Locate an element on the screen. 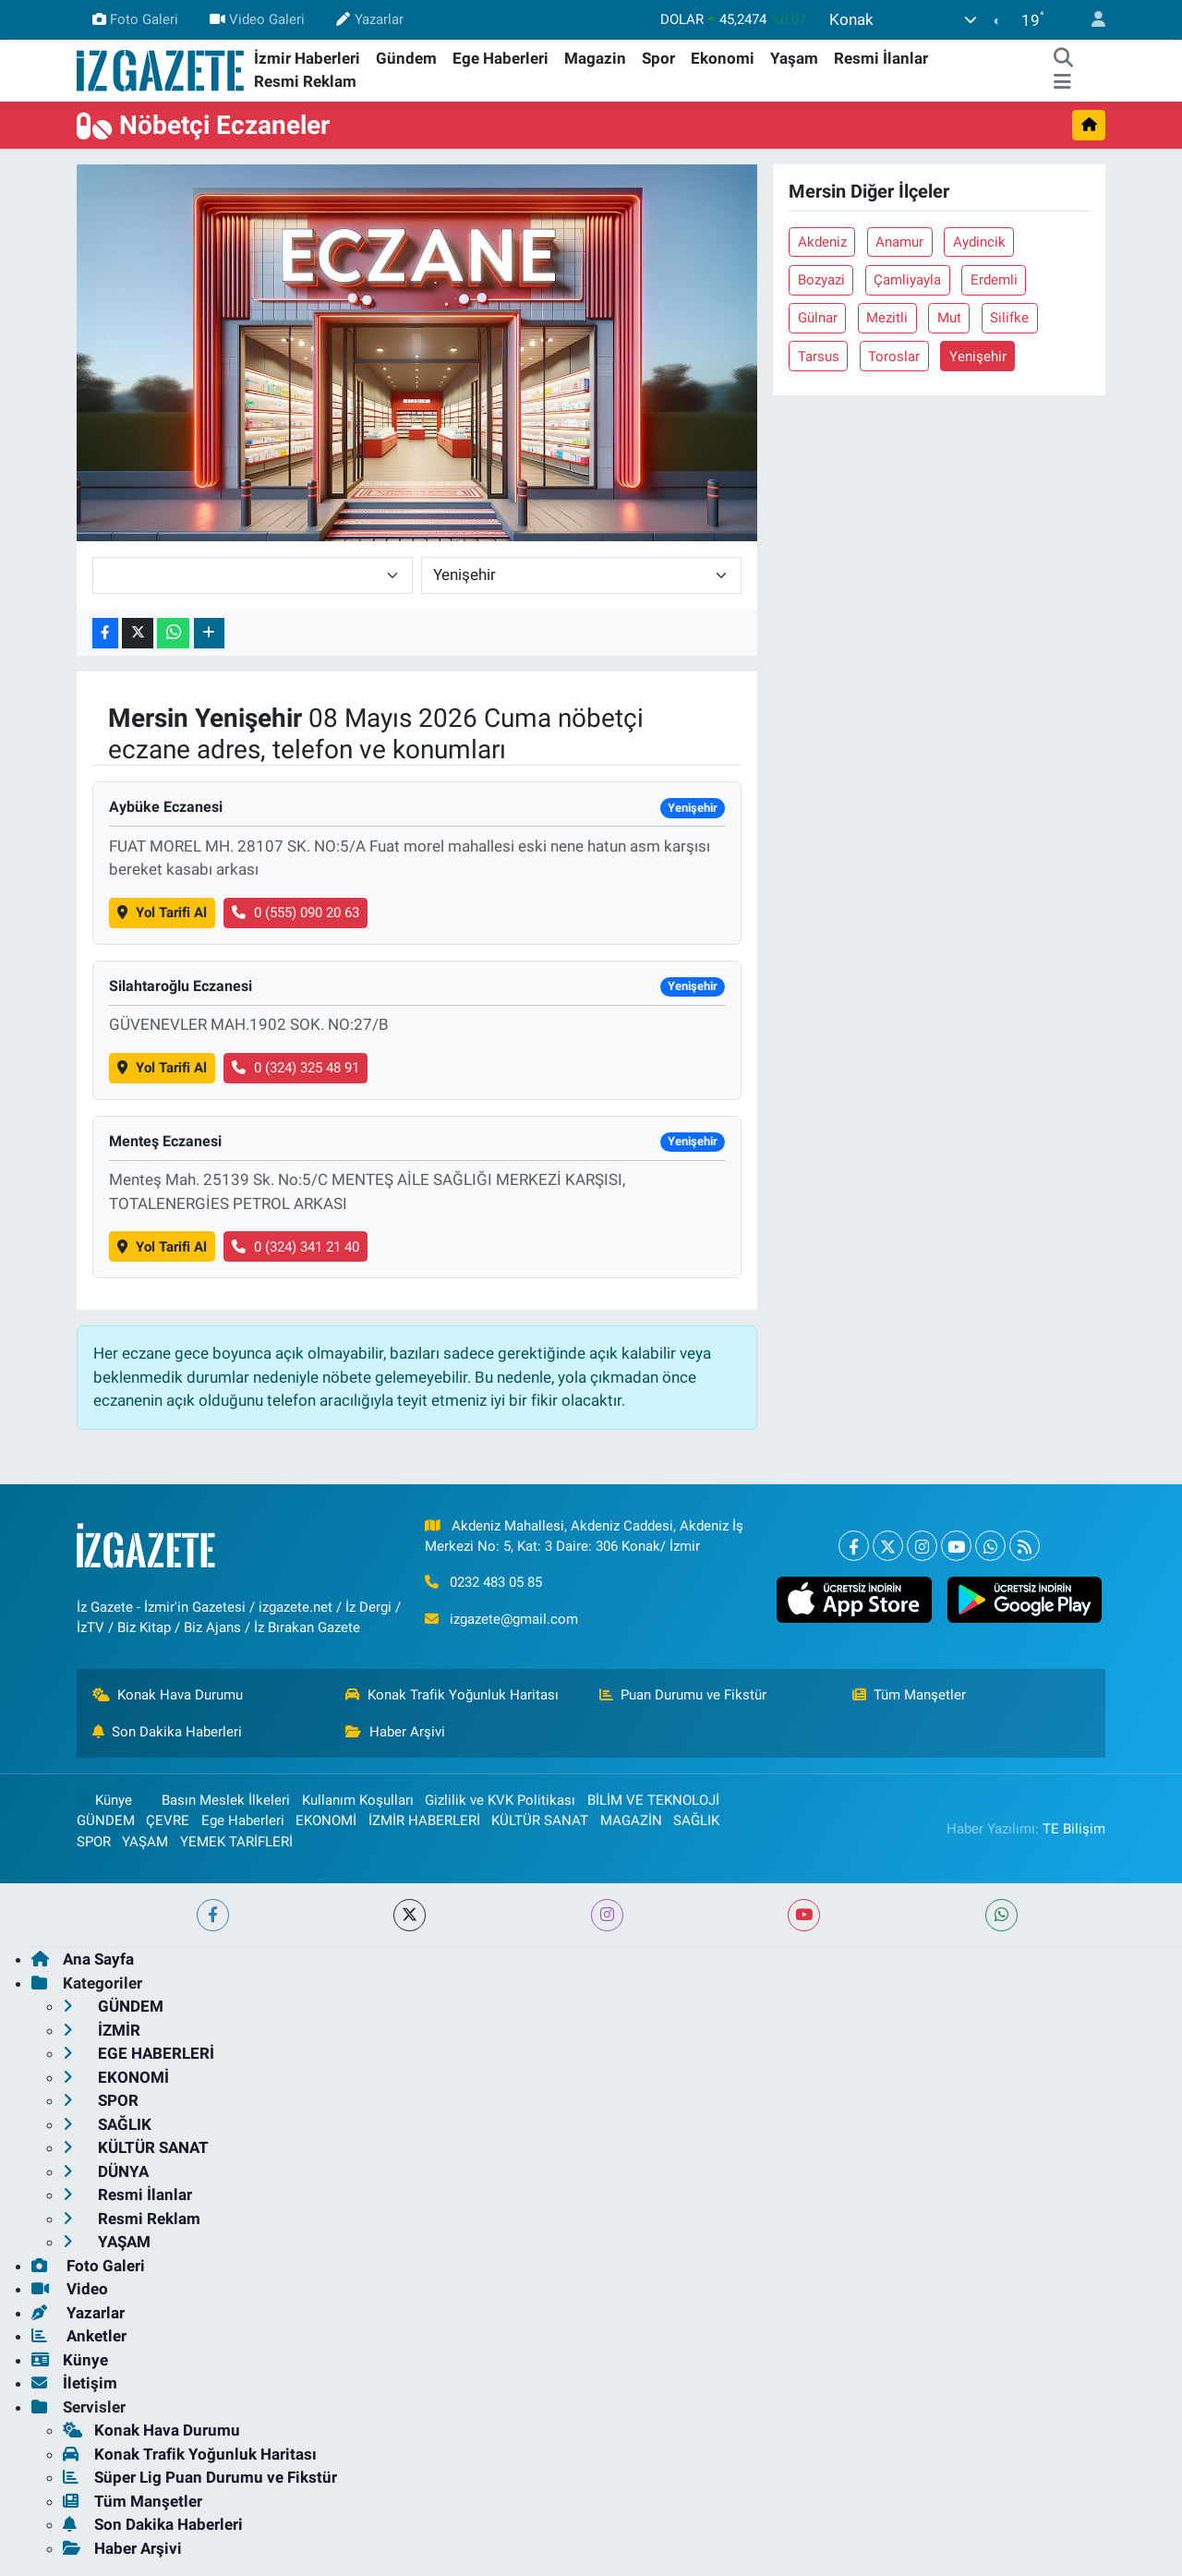 The image size is (1182, 2576). DÜNYA is located at coordinates (106, 2171).